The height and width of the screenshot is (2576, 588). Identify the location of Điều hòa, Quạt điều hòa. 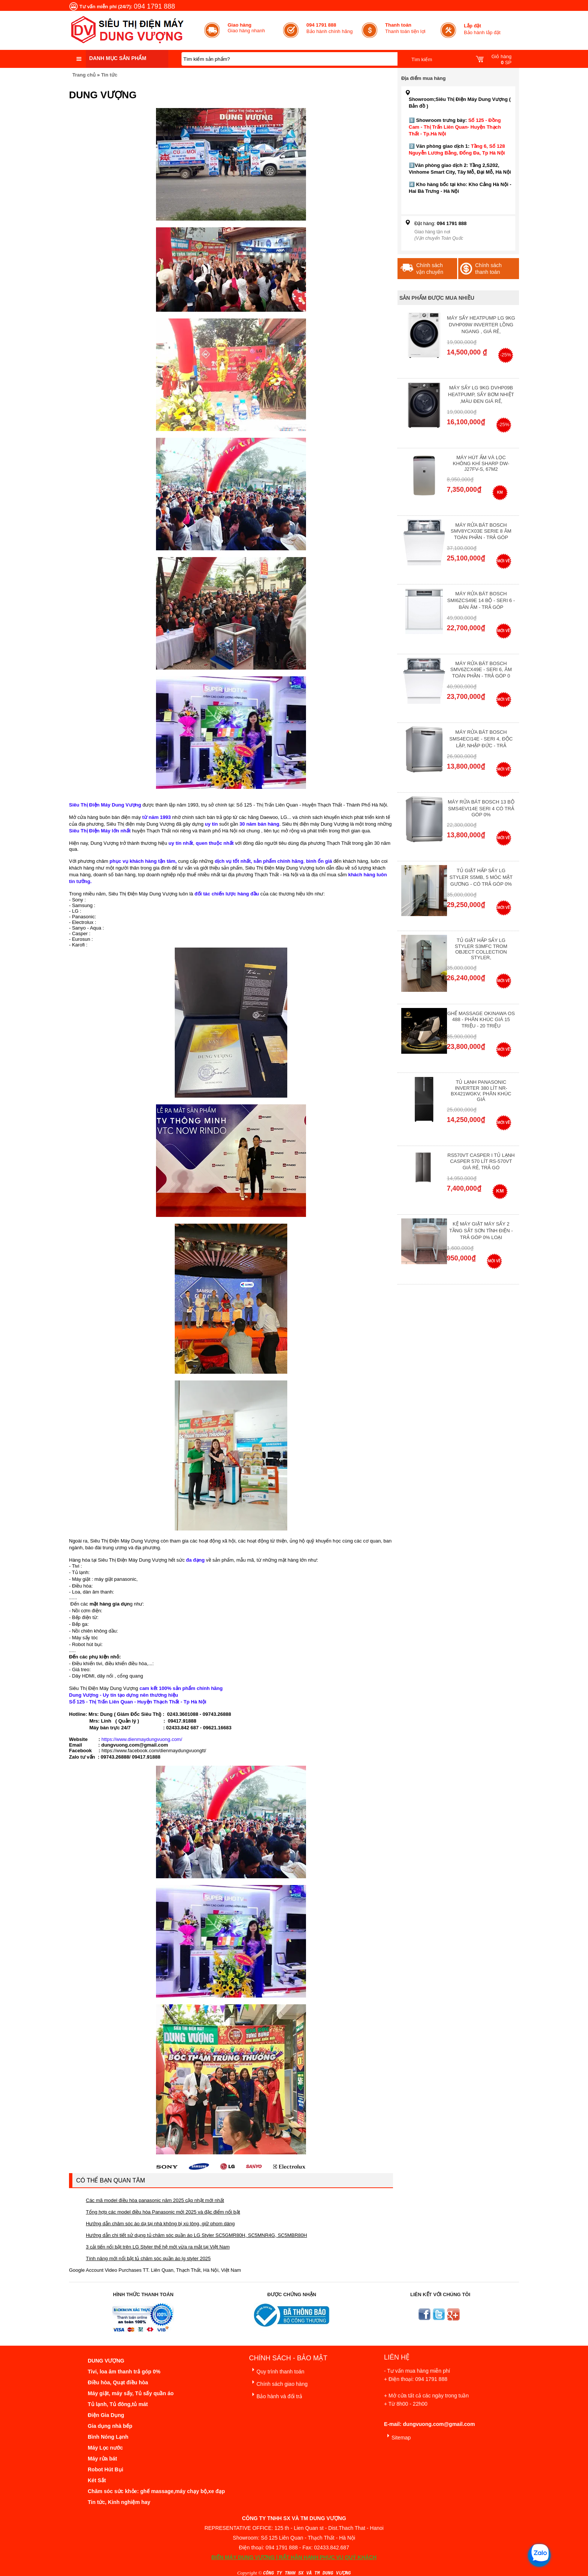
(118, 2382).